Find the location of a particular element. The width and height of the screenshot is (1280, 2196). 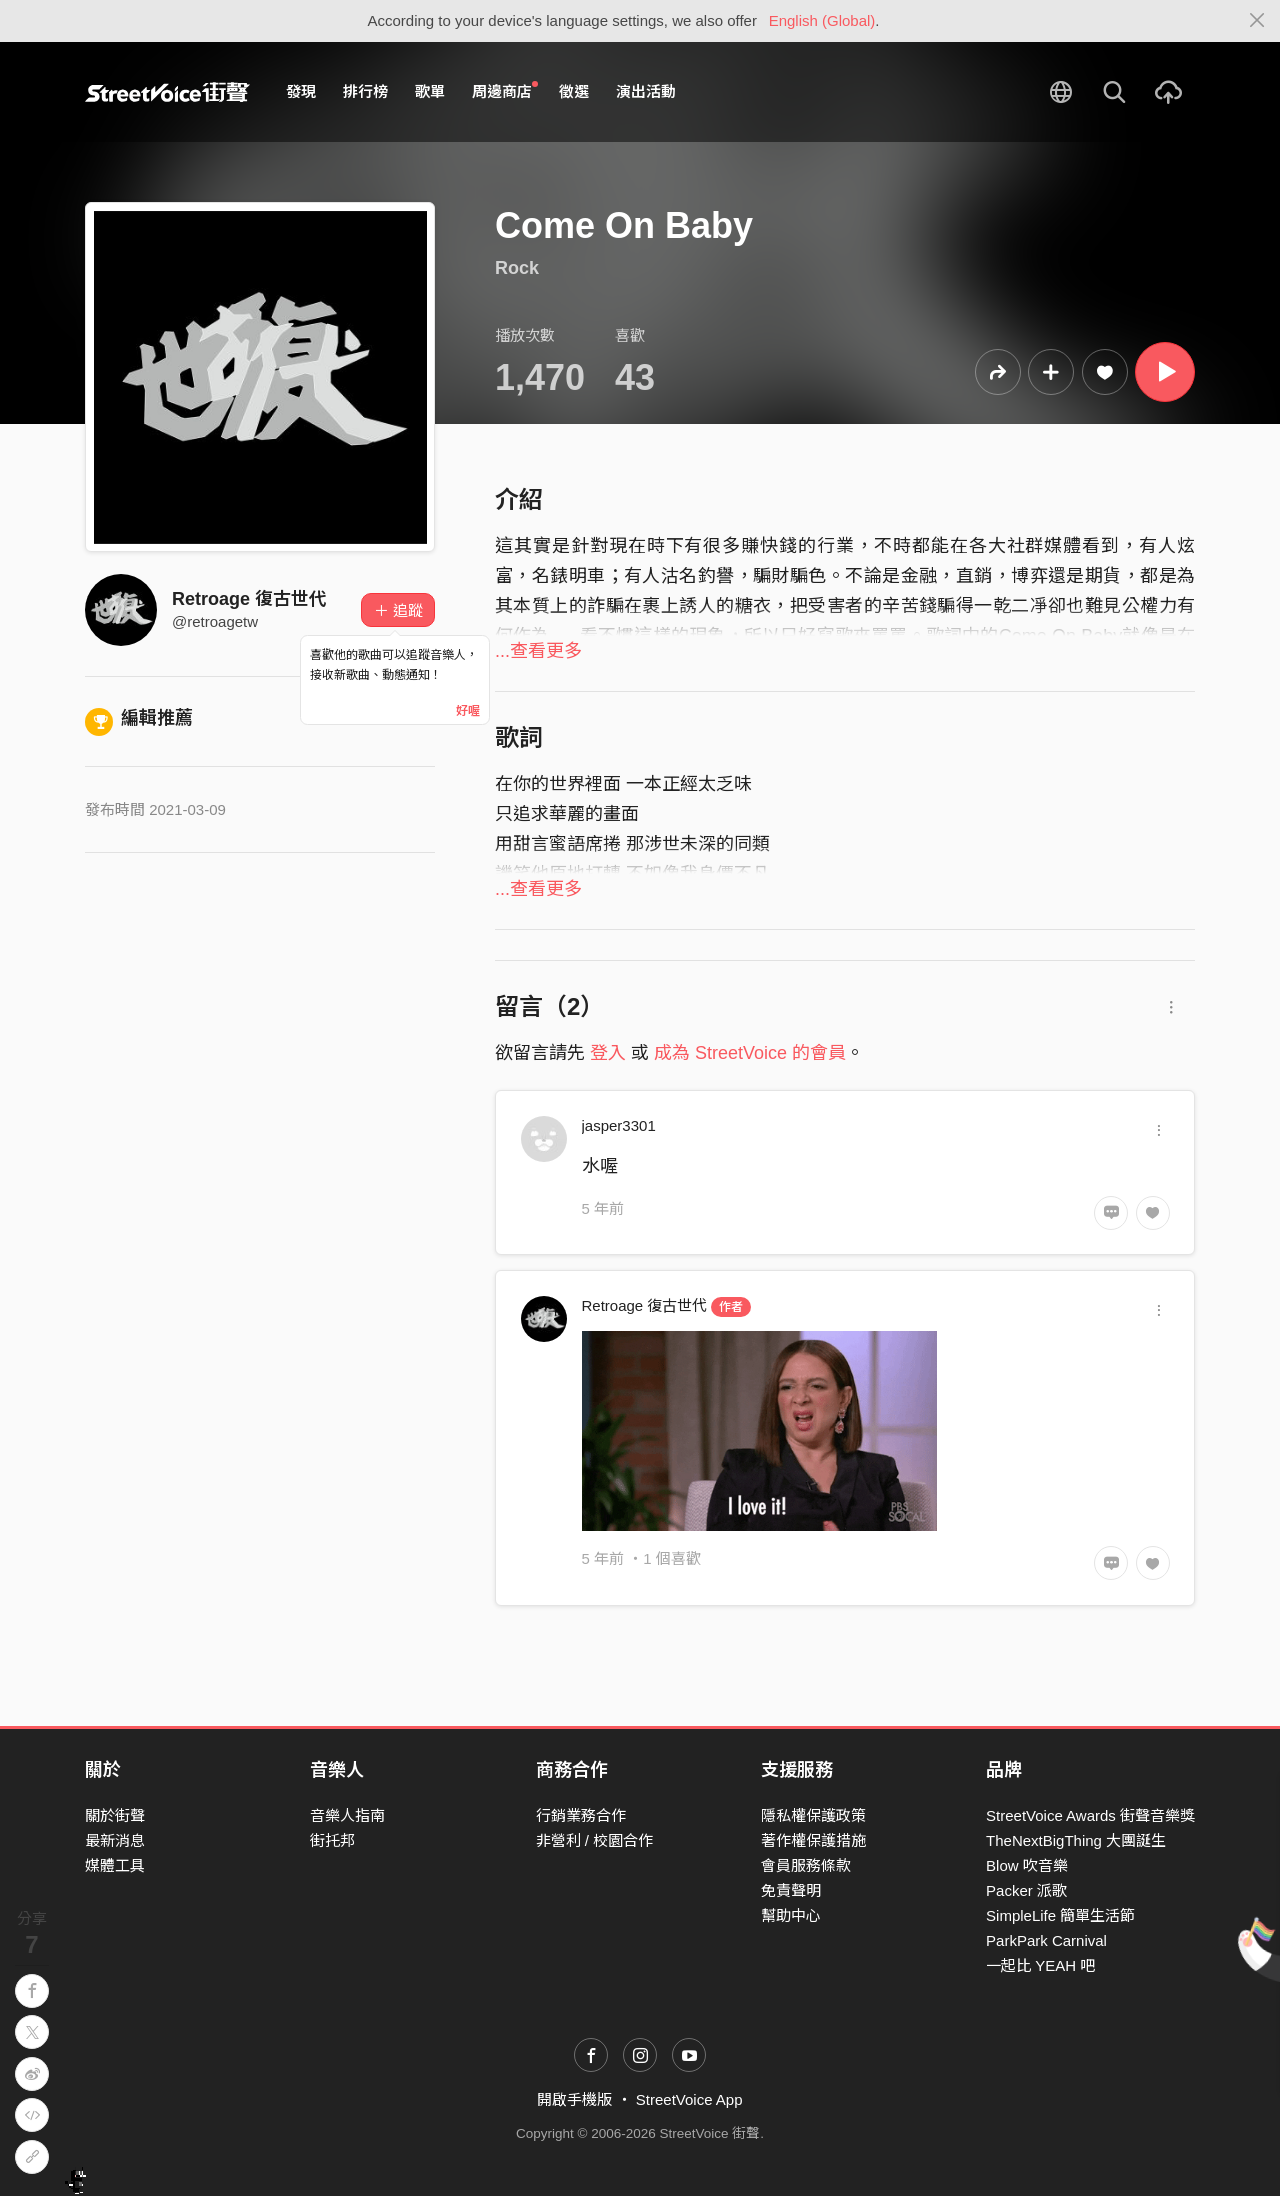

著作權保護措施 is located at coordinates (813, 1840).